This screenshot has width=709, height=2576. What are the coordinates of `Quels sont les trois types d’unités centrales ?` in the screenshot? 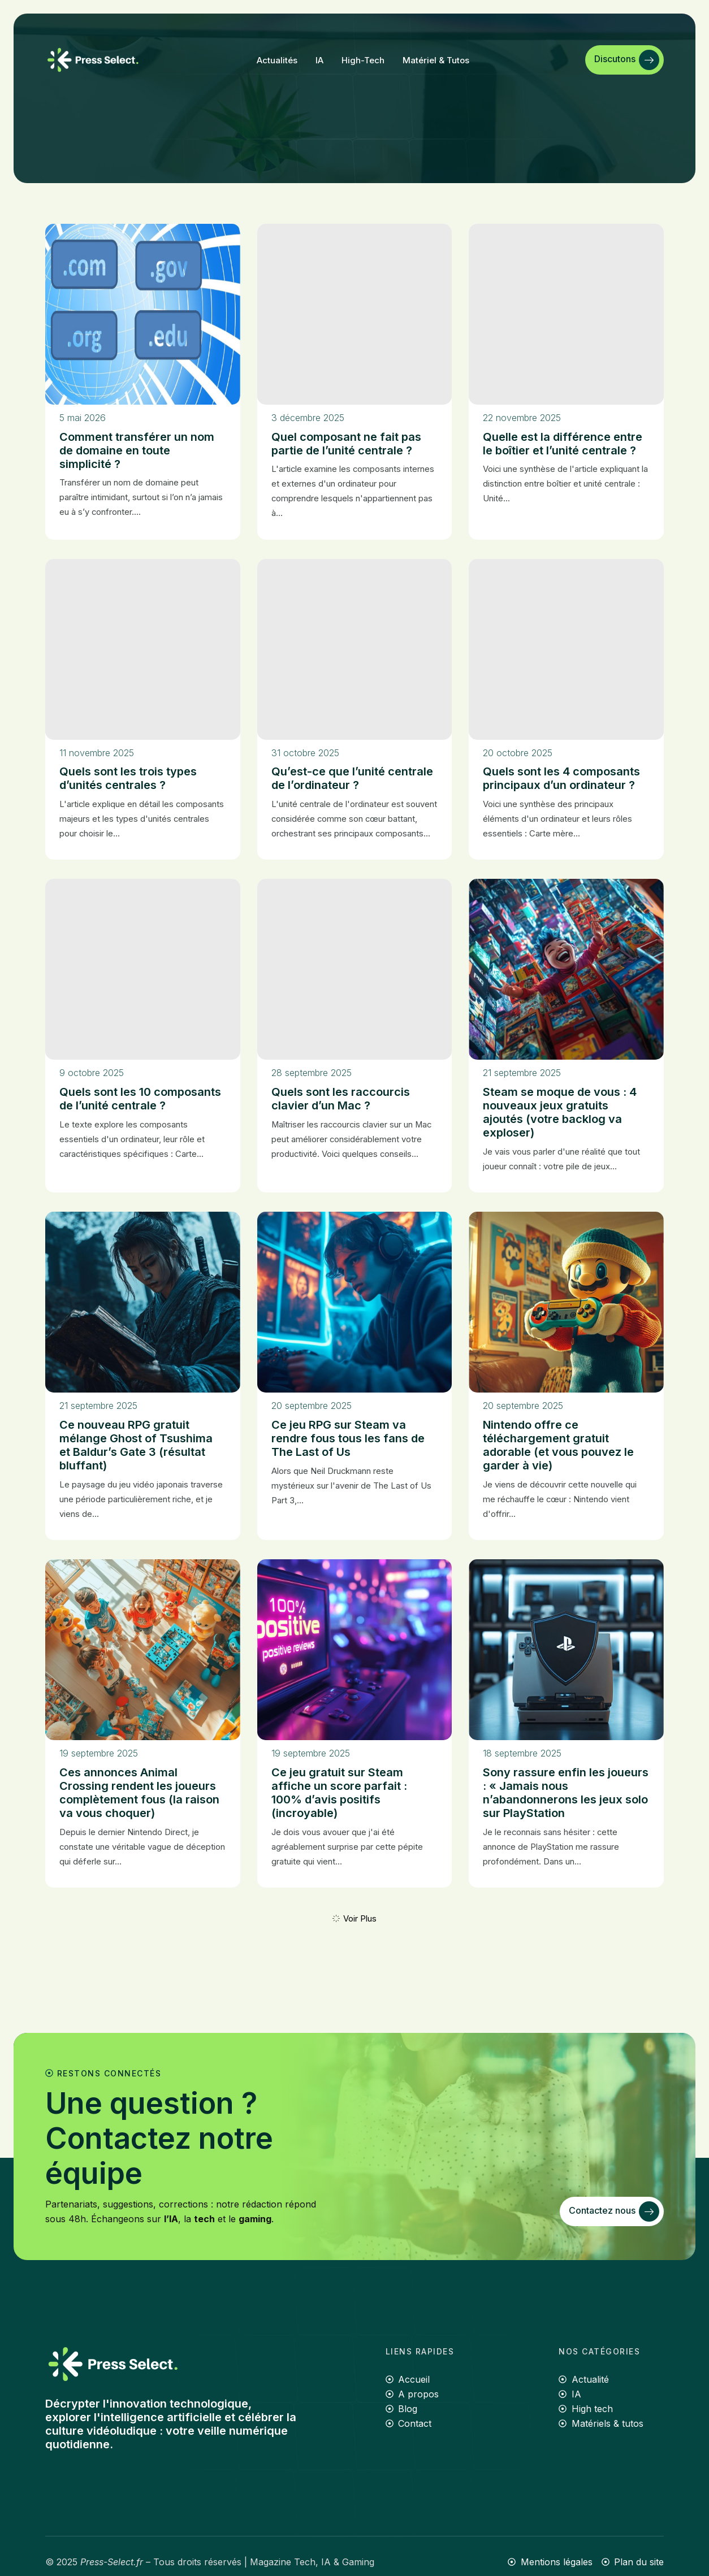 It's located at (128, 778).